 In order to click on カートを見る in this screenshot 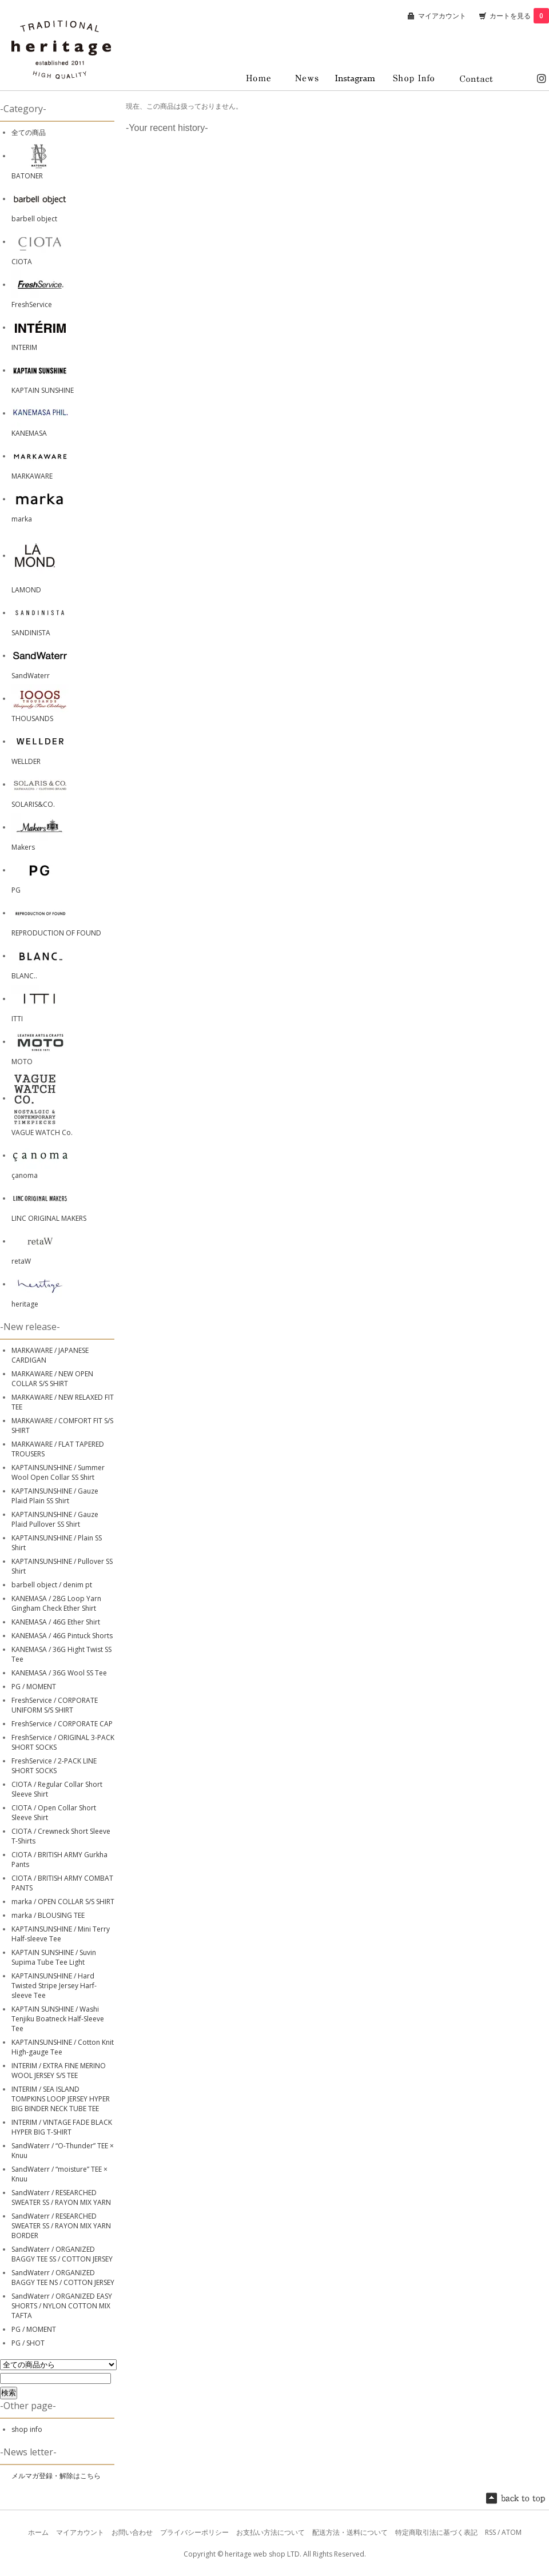, I will do `click(519, 16)`.